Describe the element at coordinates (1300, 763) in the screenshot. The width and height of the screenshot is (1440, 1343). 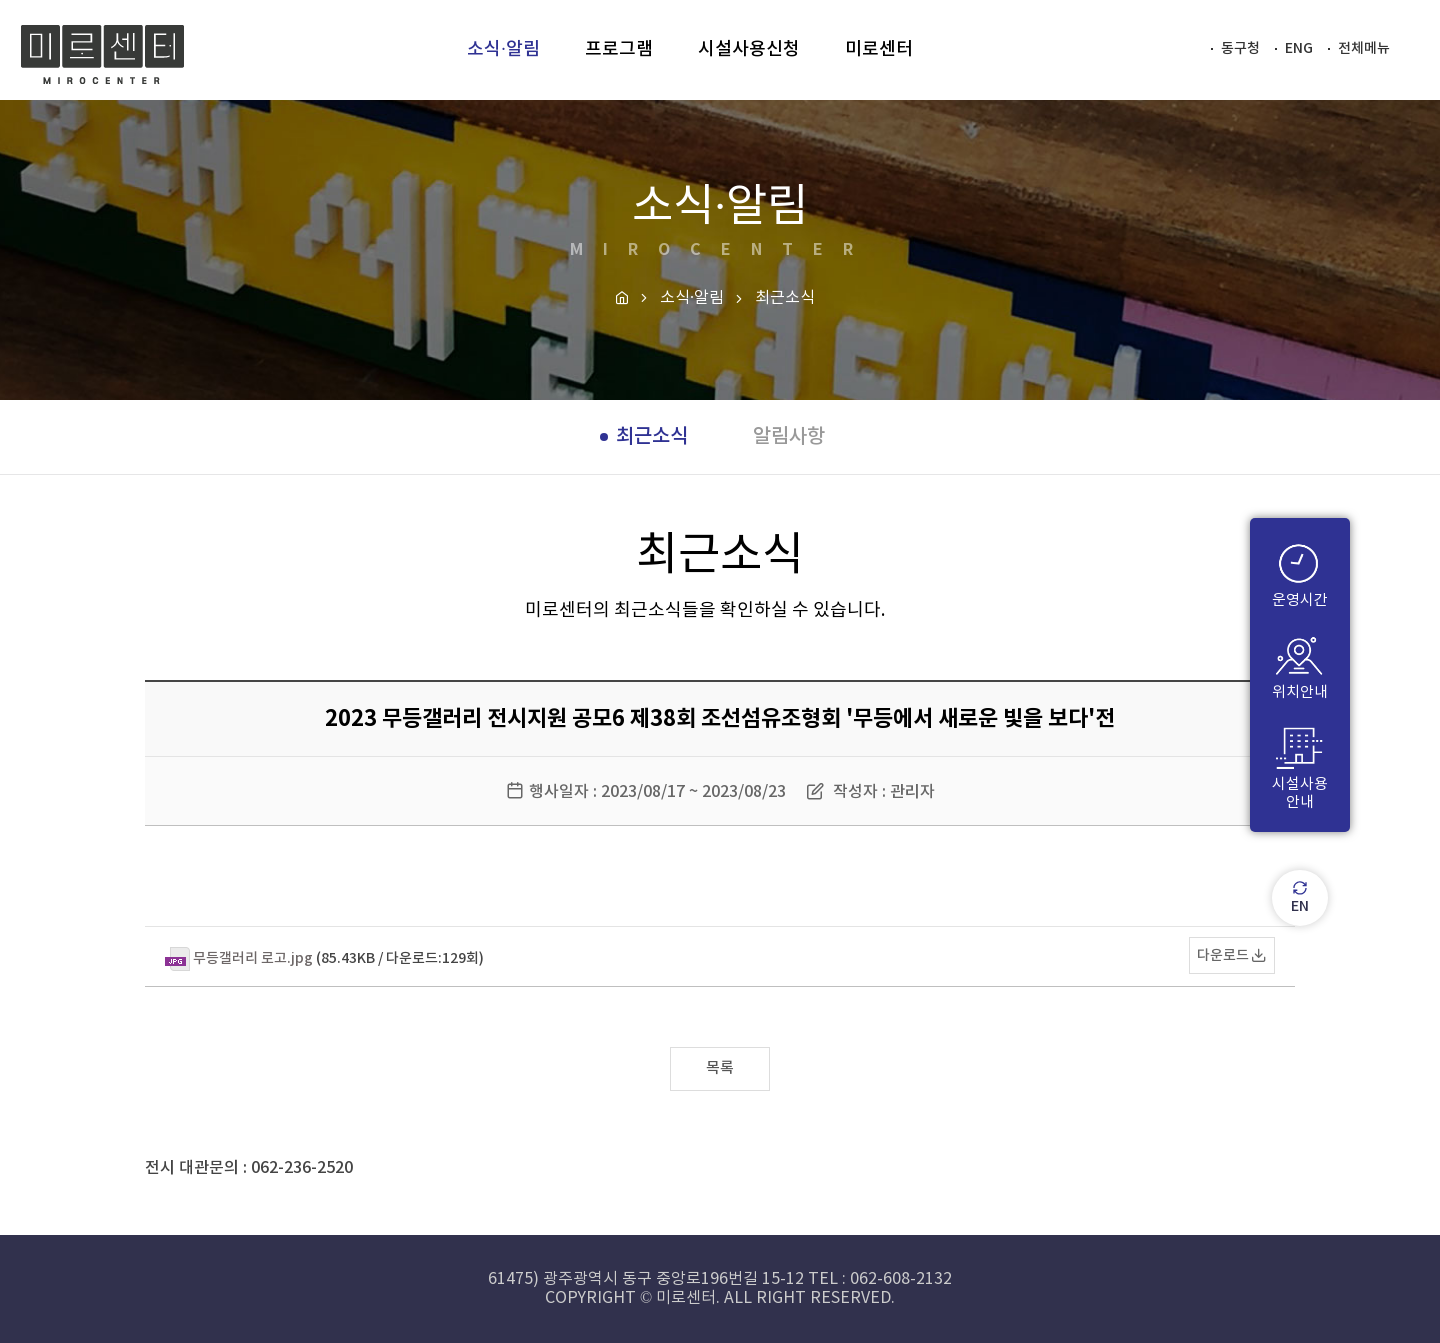
I see `시설사용안내` at that location.